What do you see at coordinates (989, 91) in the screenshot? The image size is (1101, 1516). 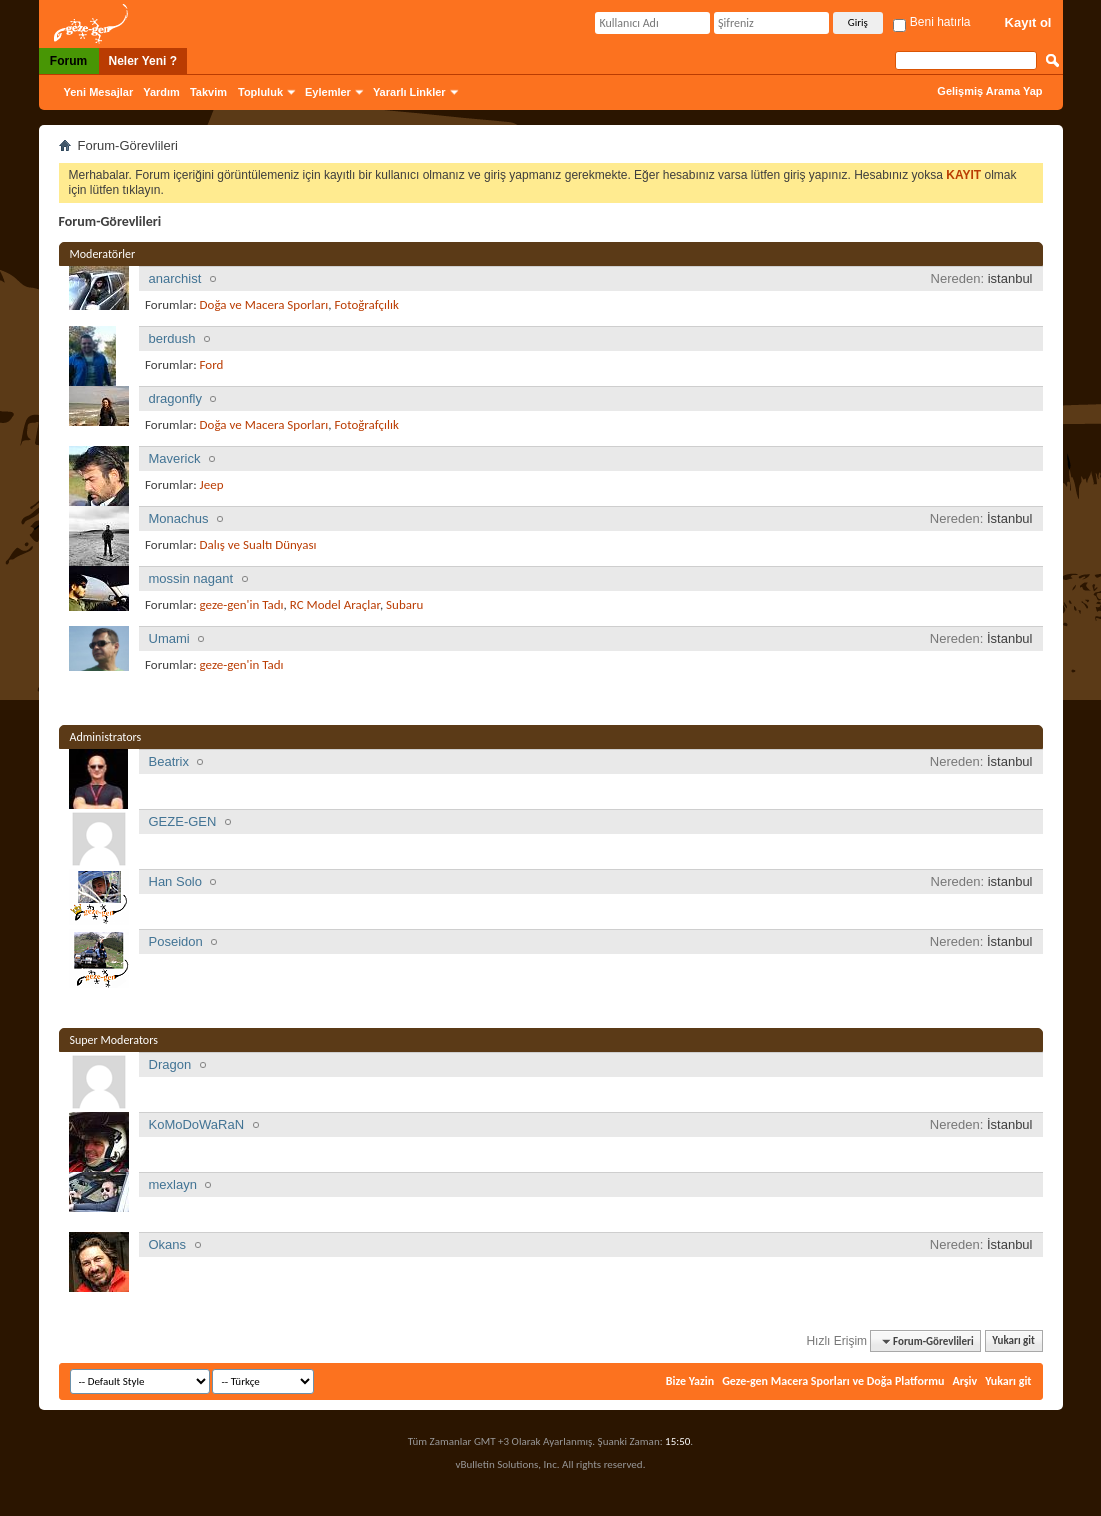 I see `Gelişmiş Arama Yap` at bounding box center [989, 91].